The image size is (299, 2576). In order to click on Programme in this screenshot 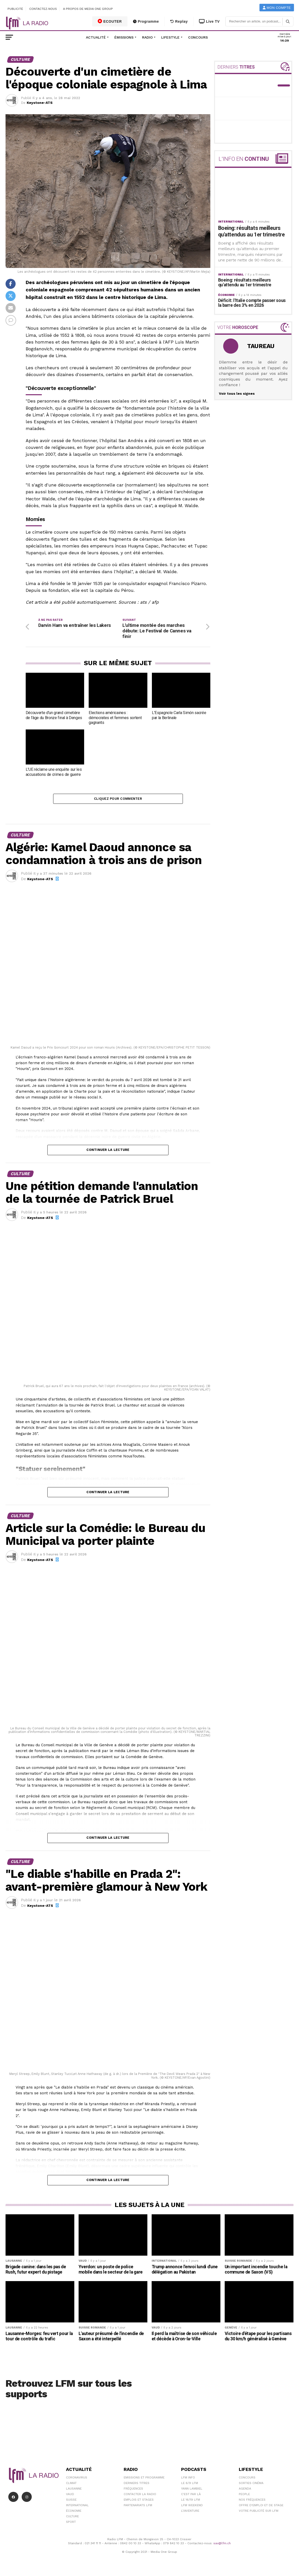, I will do `click(146, 21)`.